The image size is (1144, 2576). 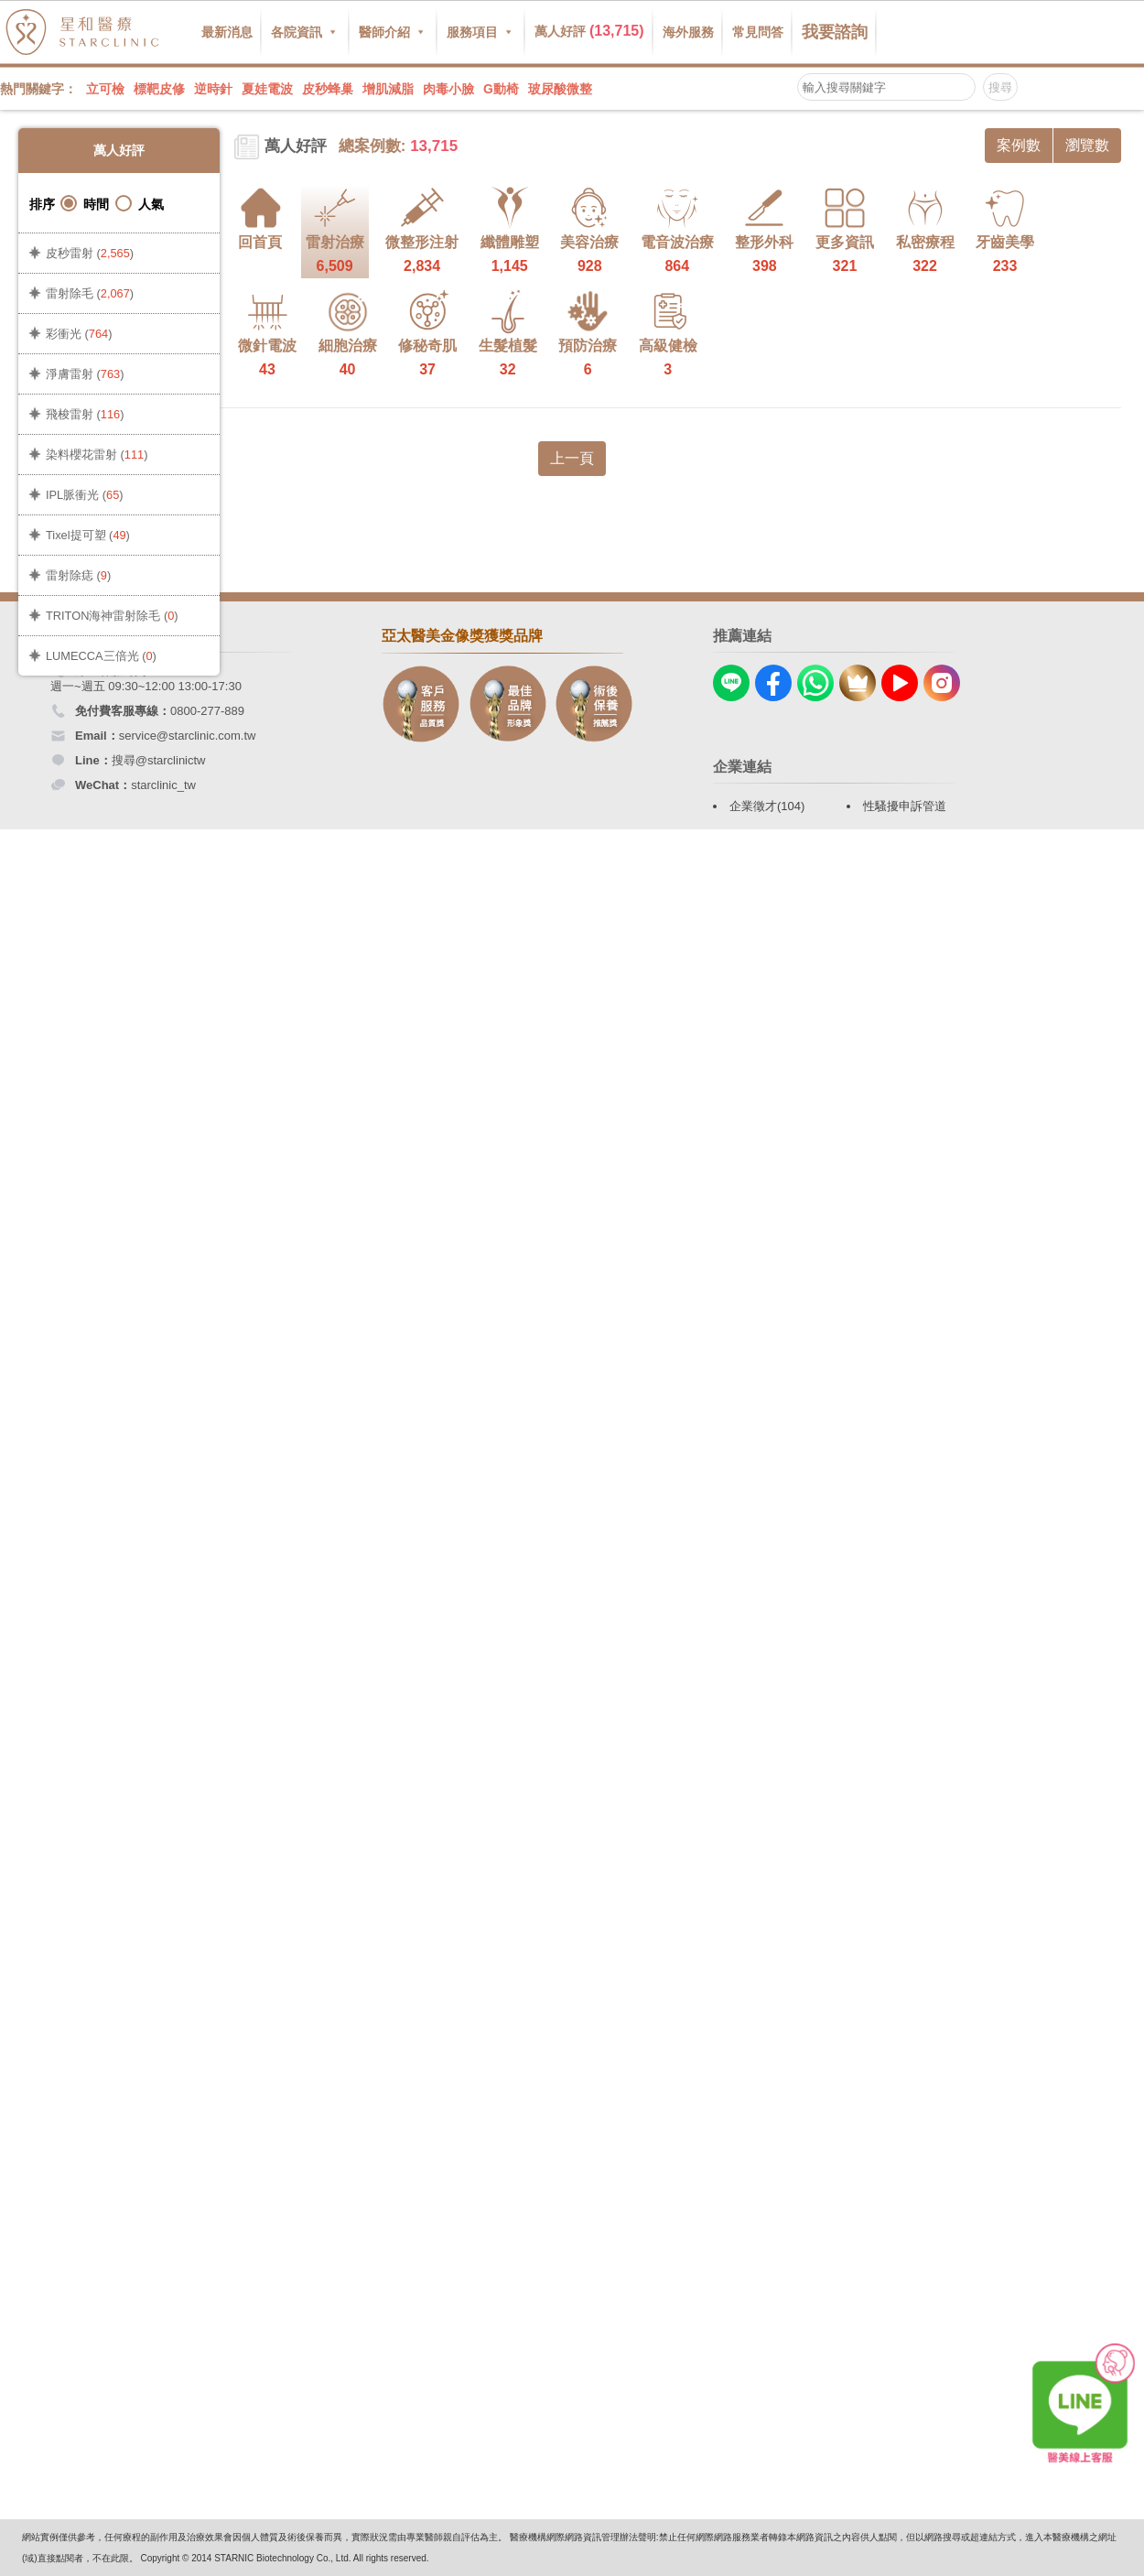 I want to click on 時間, so click(x=84, y=203).